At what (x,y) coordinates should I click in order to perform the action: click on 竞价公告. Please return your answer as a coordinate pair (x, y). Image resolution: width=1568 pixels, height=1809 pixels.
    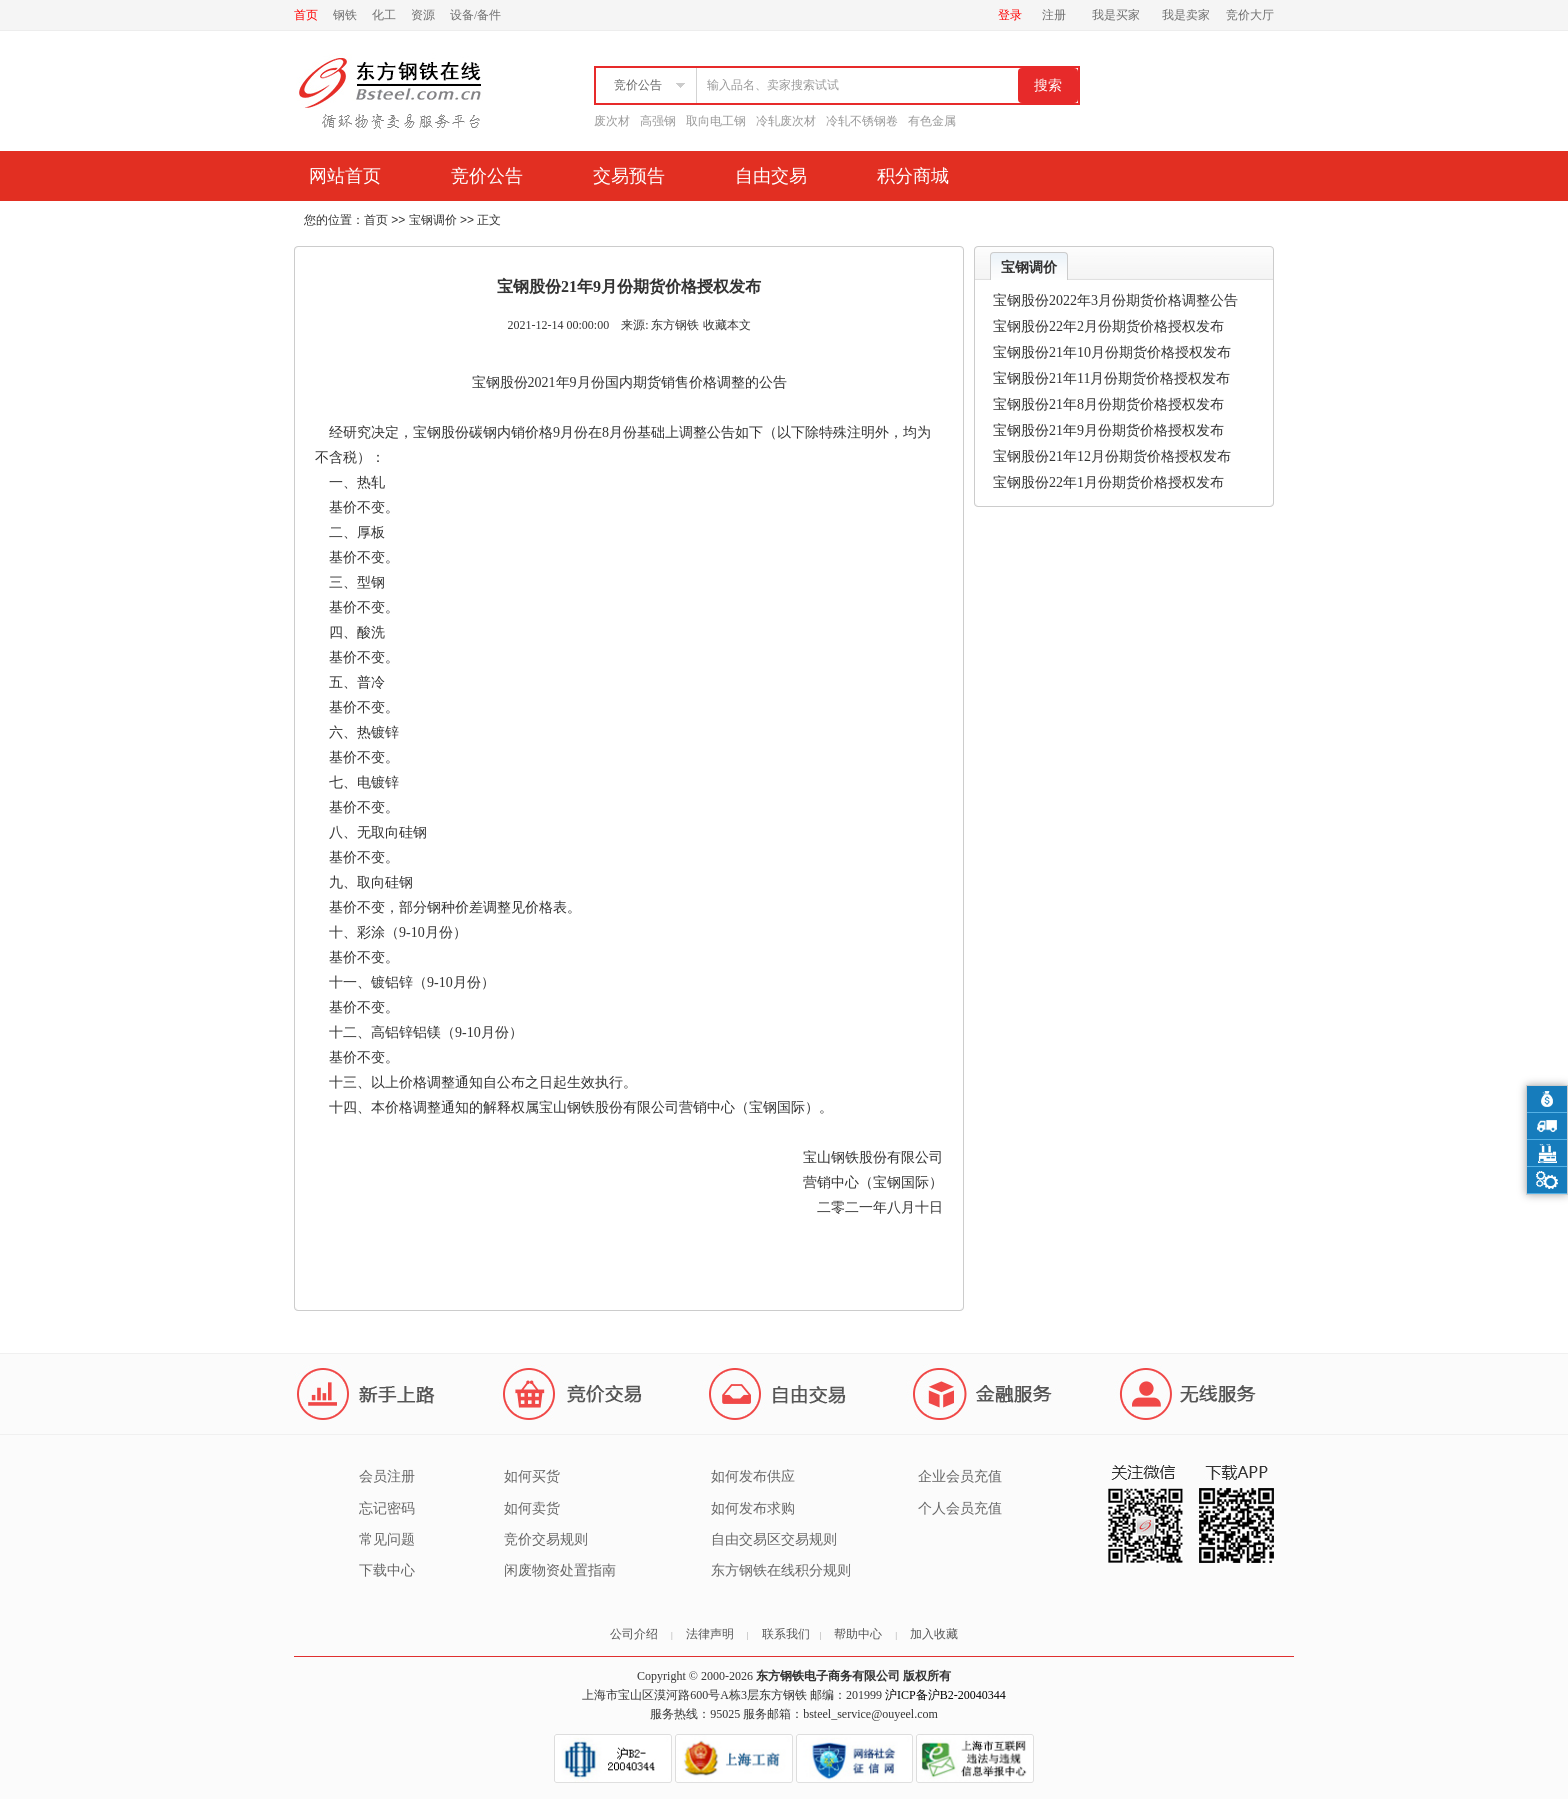
    Looking at the image, I should click on (487, 176).